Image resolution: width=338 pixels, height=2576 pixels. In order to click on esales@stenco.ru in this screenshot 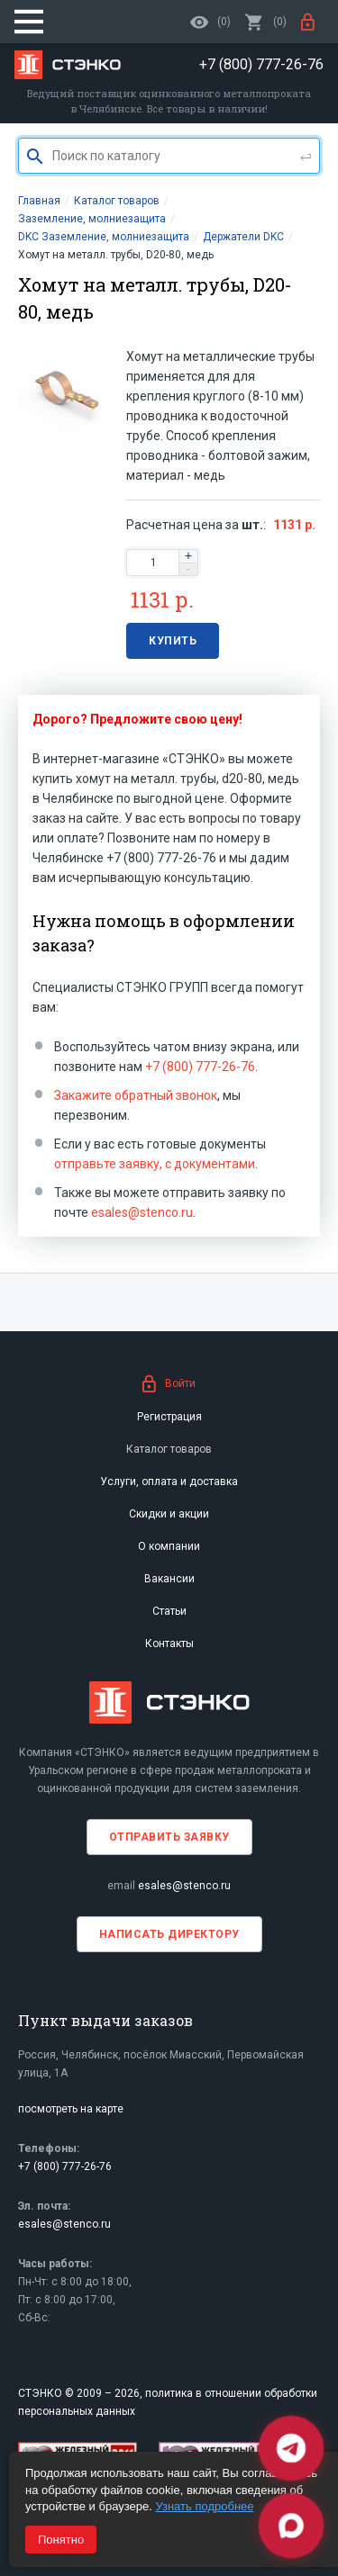, I will do `click(142, 1212)`.